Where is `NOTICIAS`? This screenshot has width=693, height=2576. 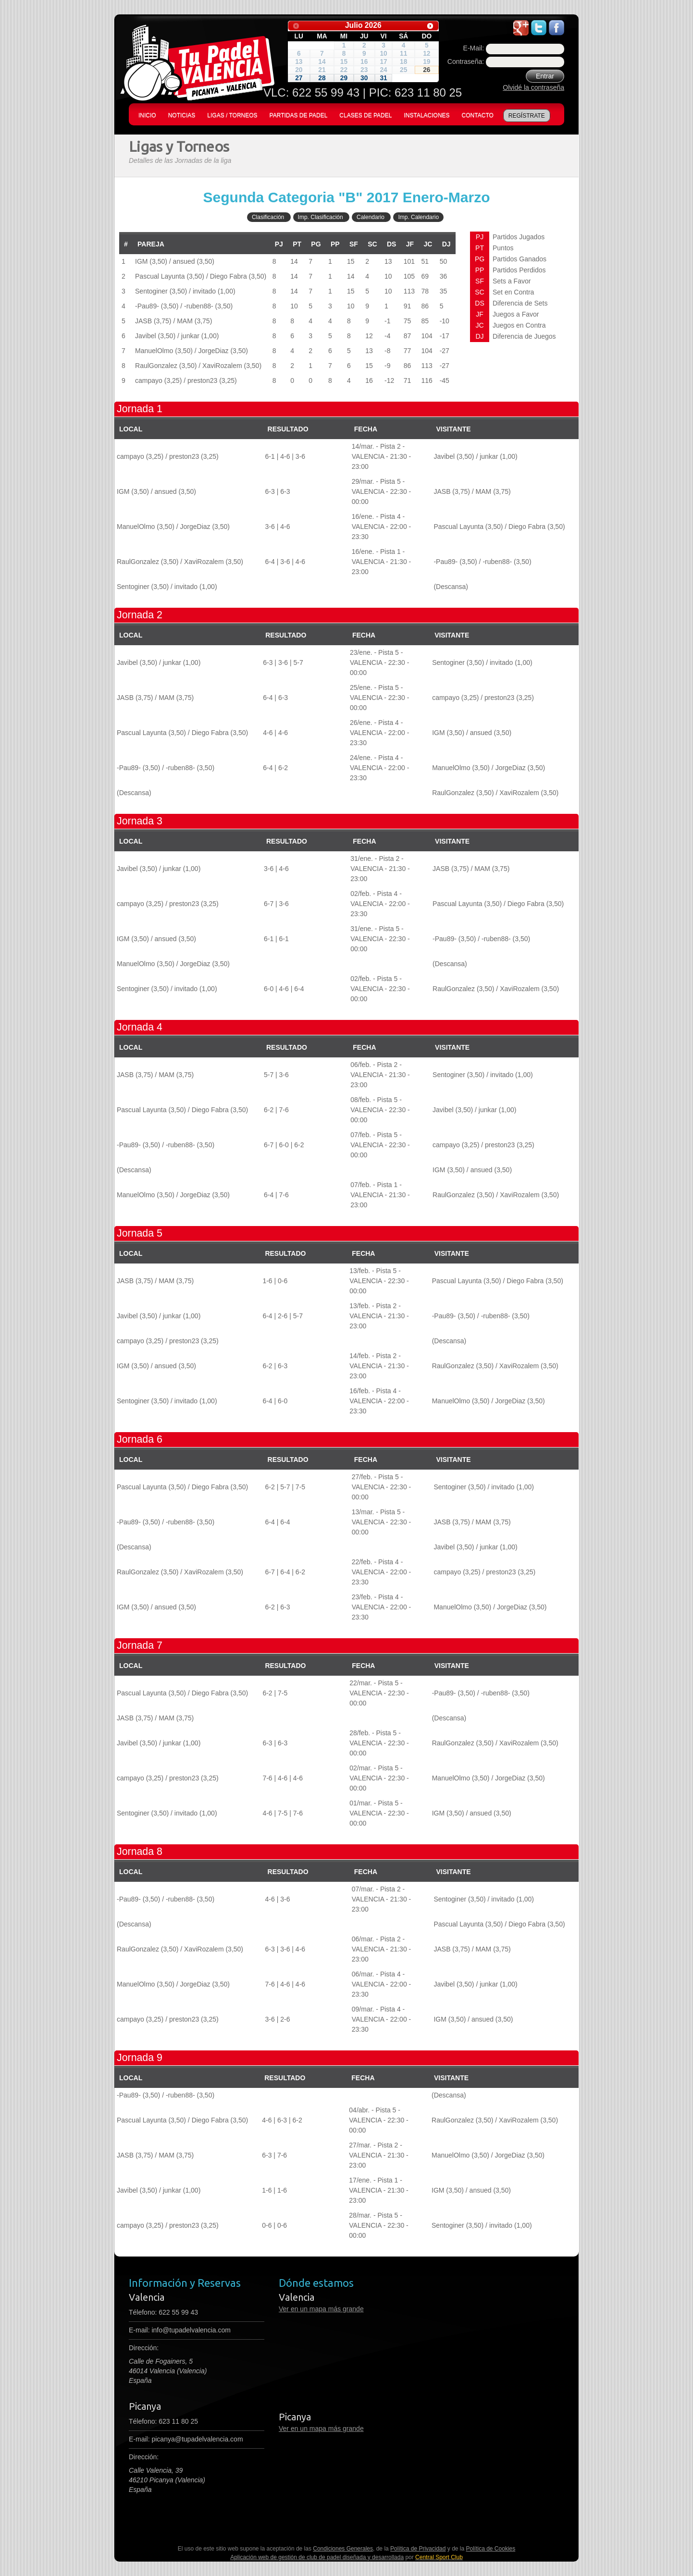 NOTICIAS is located at coordinates (182, 115).